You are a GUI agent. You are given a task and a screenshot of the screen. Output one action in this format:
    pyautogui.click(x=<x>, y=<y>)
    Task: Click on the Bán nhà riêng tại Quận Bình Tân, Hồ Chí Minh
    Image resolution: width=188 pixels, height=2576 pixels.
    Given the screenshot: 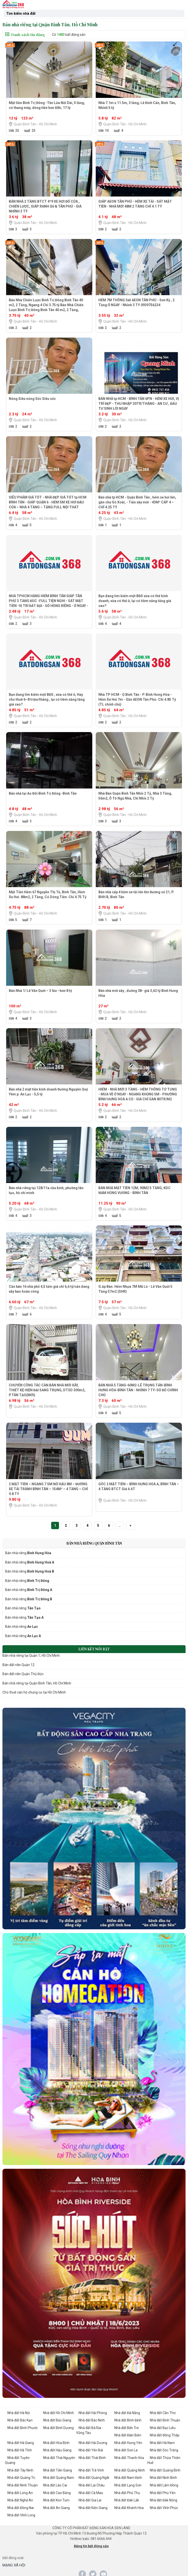 What is the action you would take?
    pyautogui.click(x=36, y=1681)
    